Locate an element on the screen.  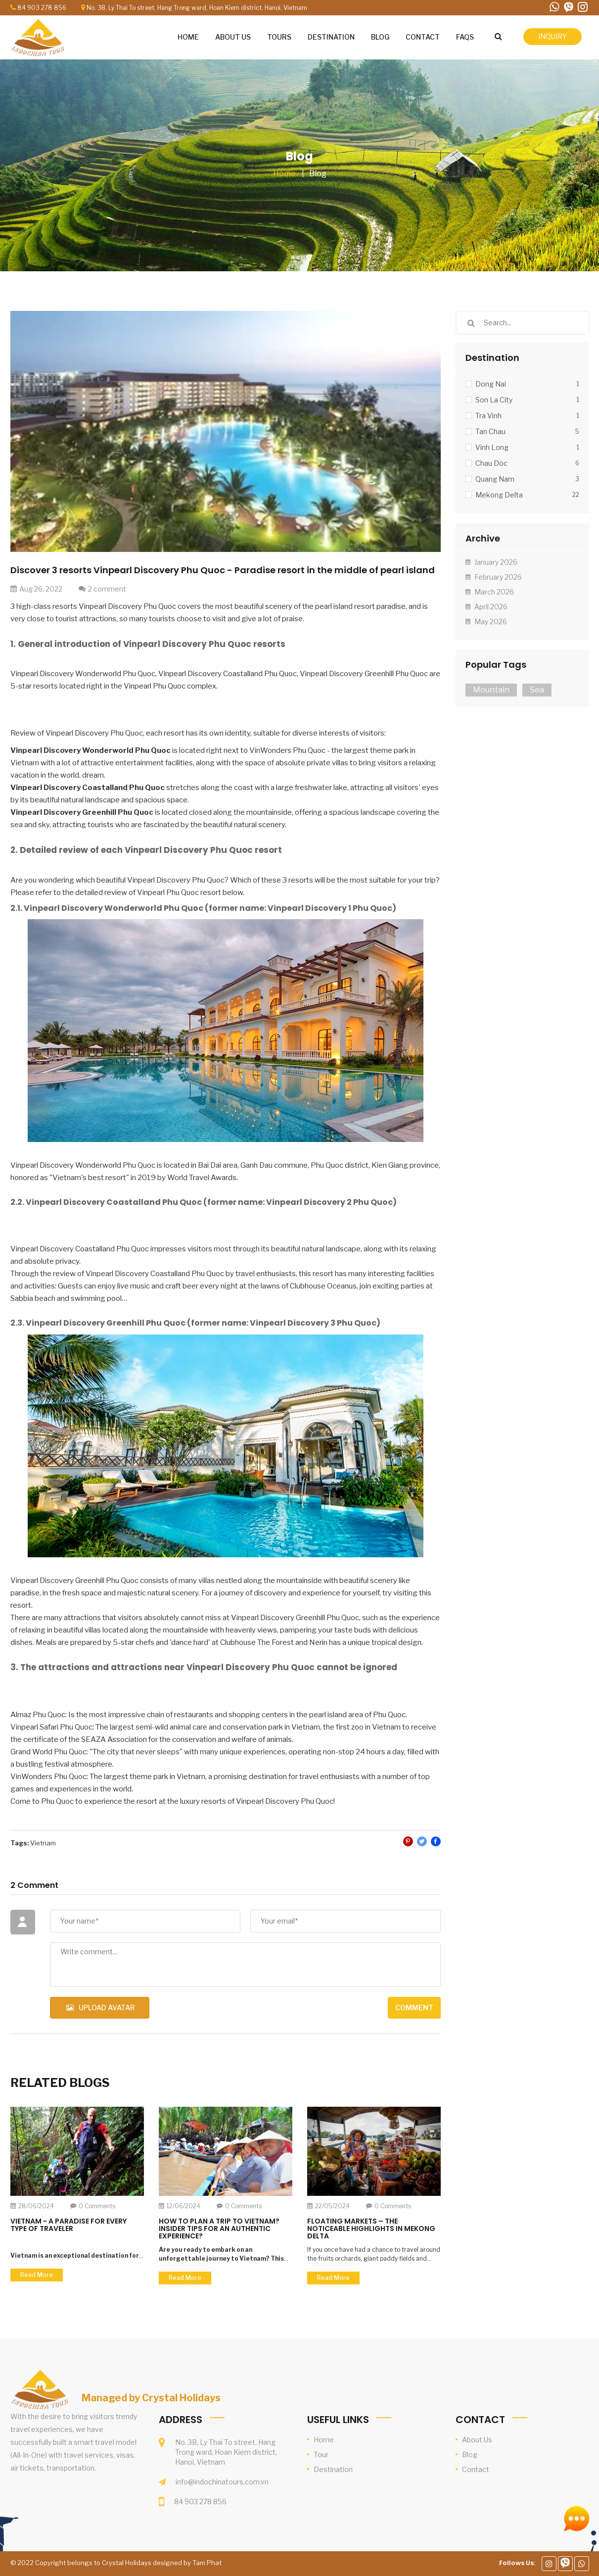
May 2026 is located at coordinates (486, 621).